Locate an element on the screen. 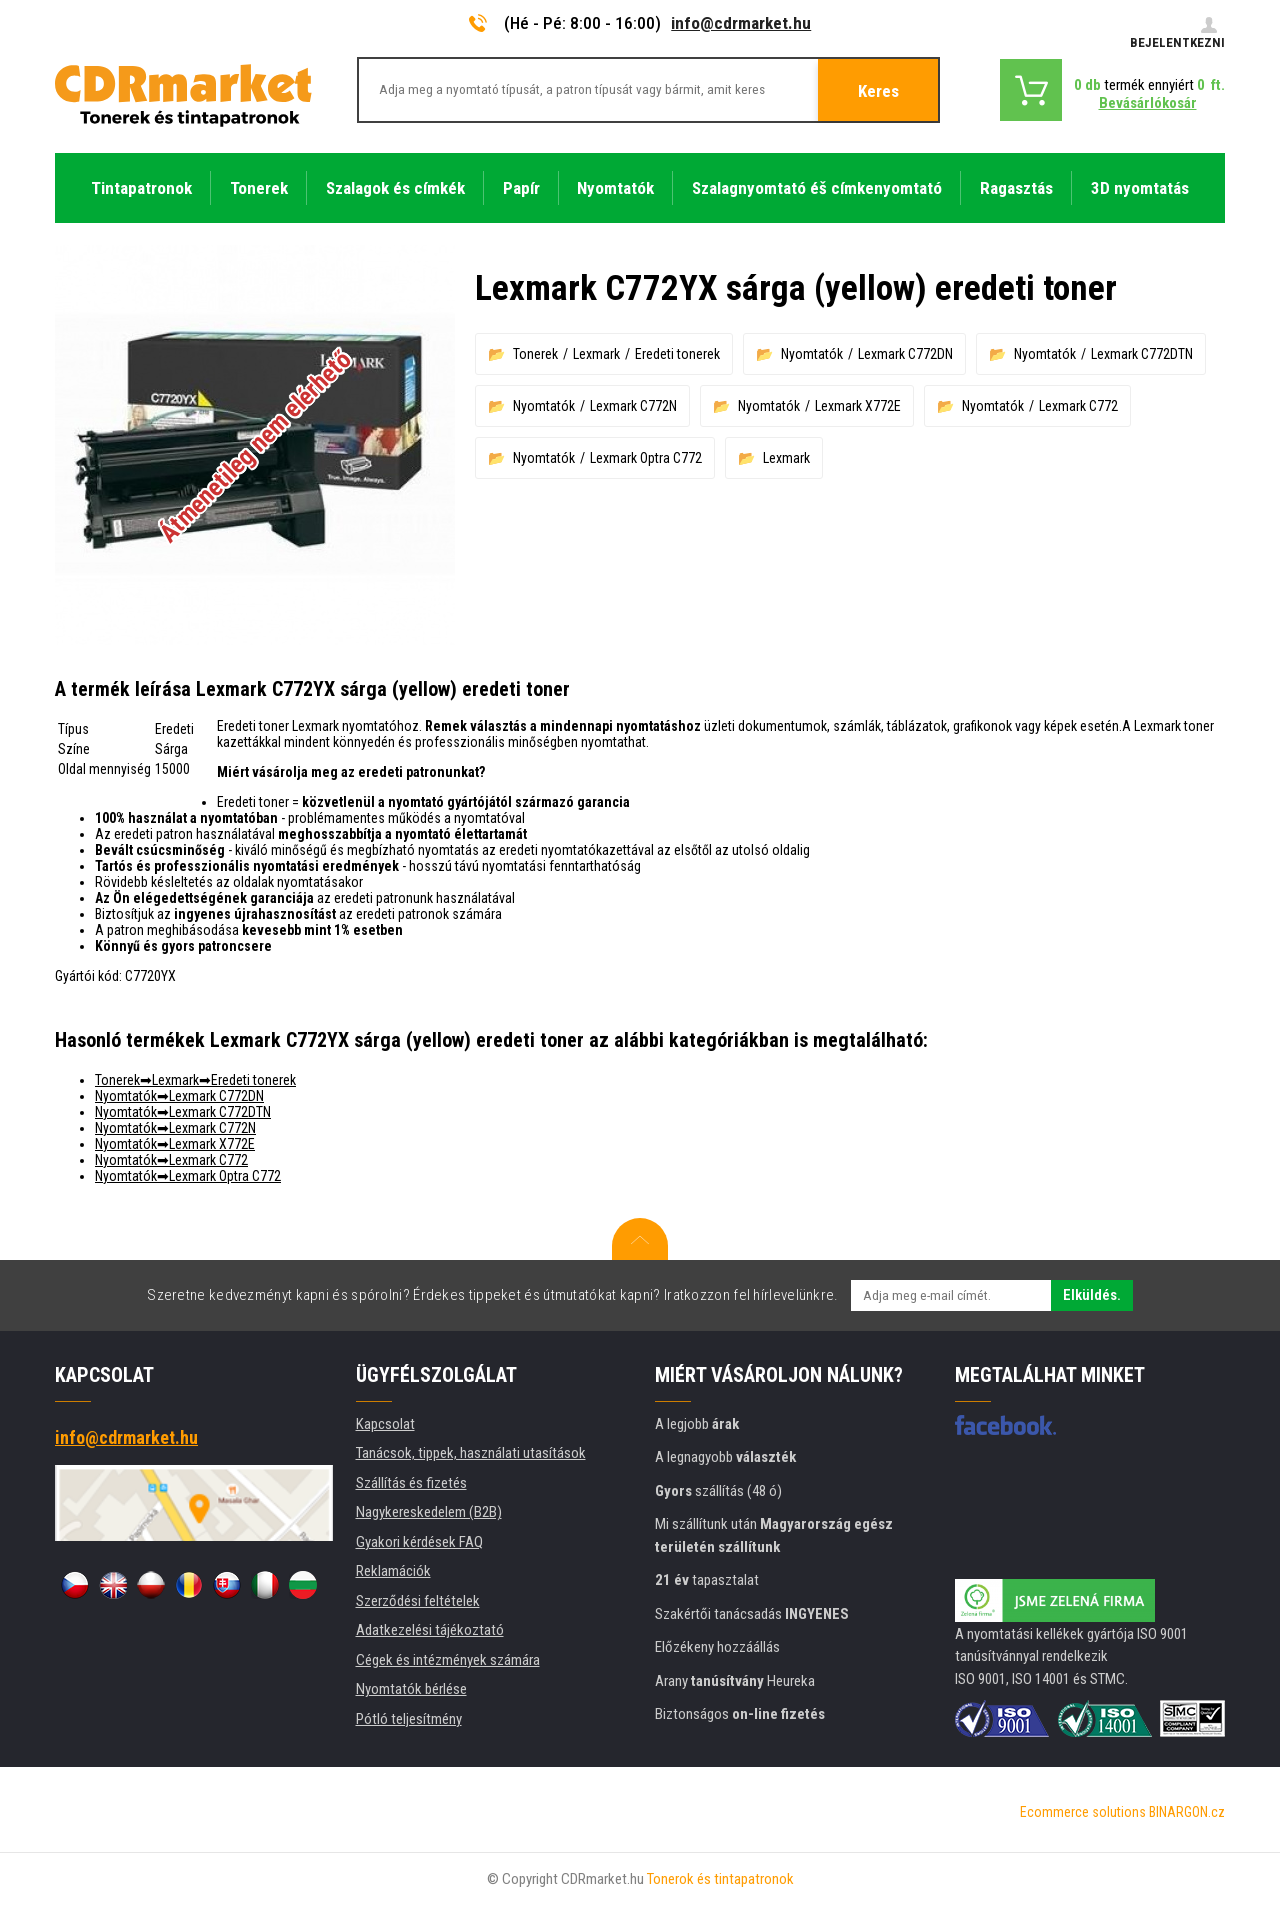 The image size is (1280, 1905). Lexmark C772DN is located at coordinates (905, 354).